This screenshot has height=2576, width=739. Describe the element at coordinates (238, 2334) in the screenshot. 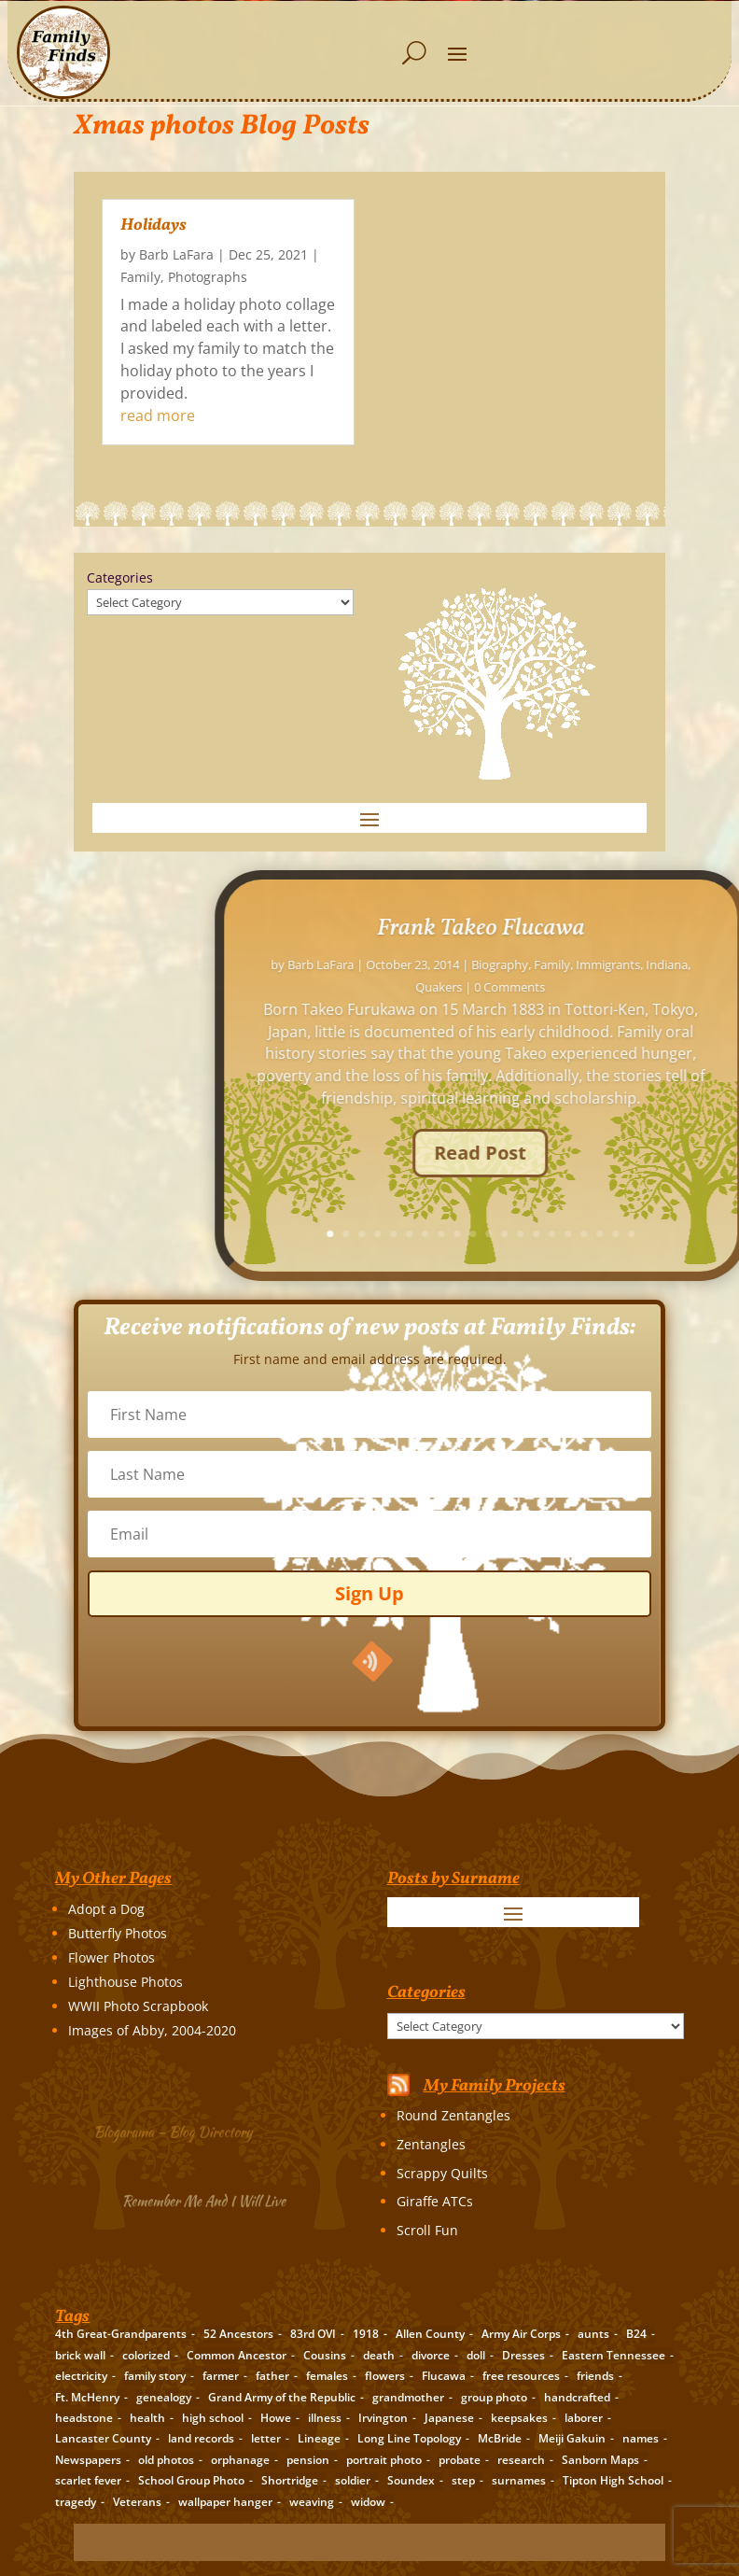

I see `52 Ancestors [52 Ancestors (115 items)]` at that location.